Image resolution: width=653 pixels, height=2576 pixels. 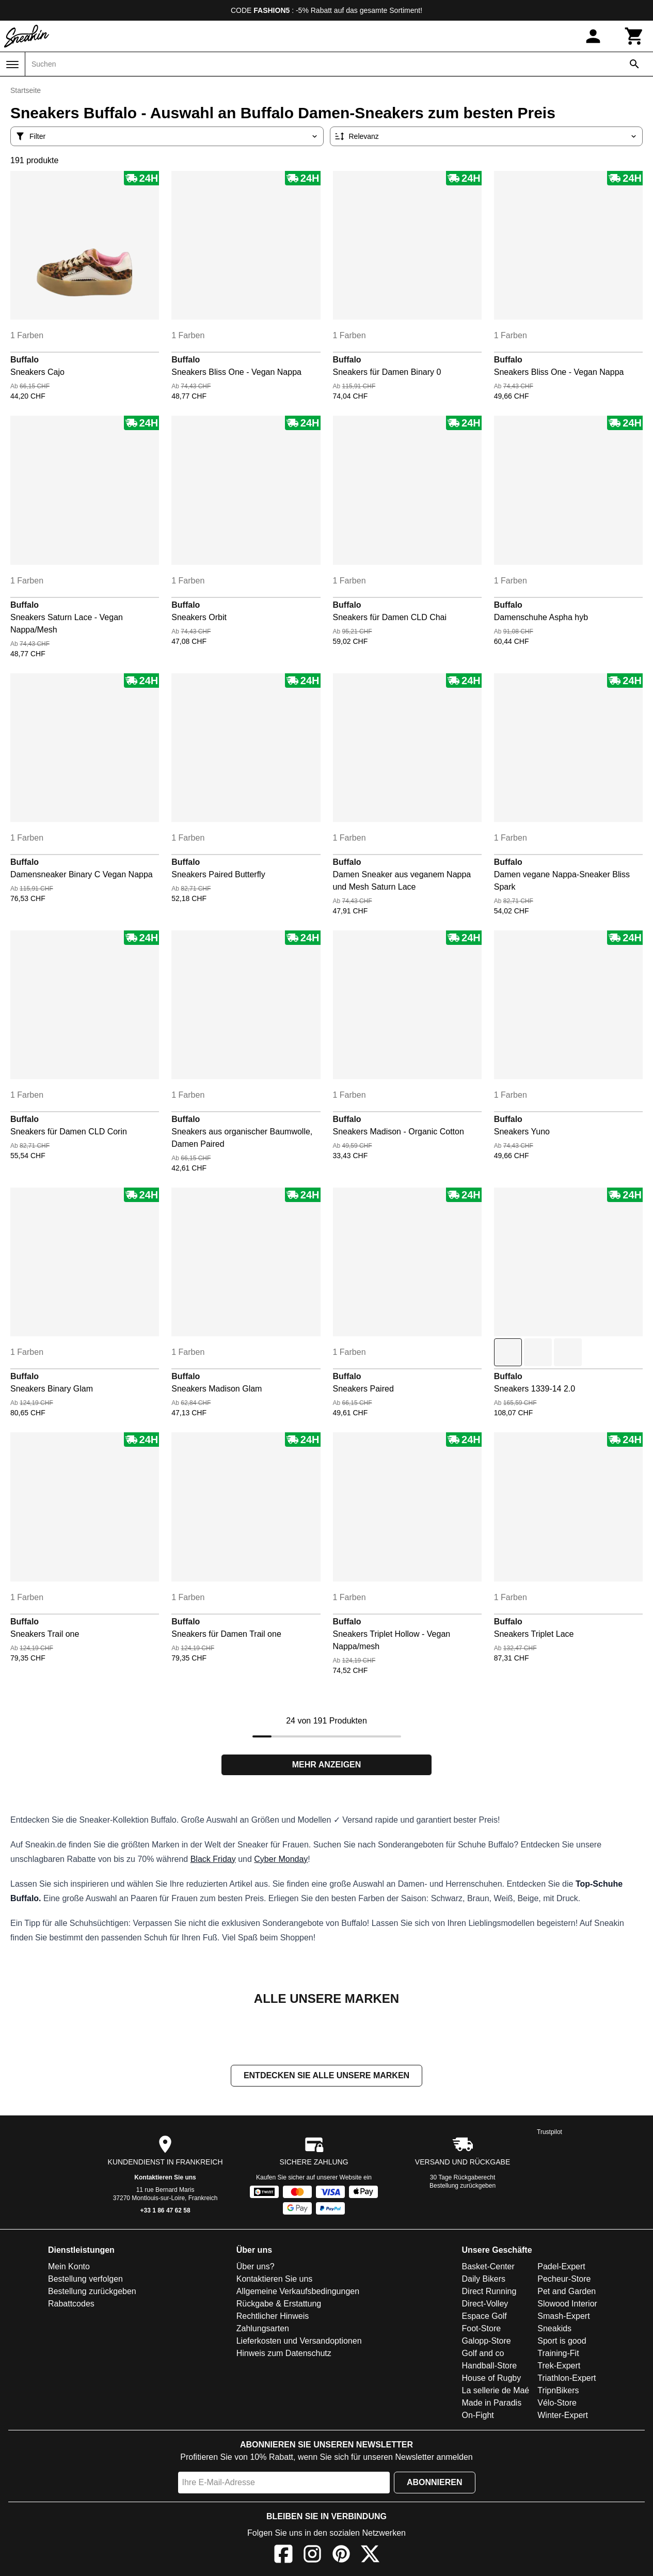 I want to click on Basket-Center, so click(x=488, y=2267).